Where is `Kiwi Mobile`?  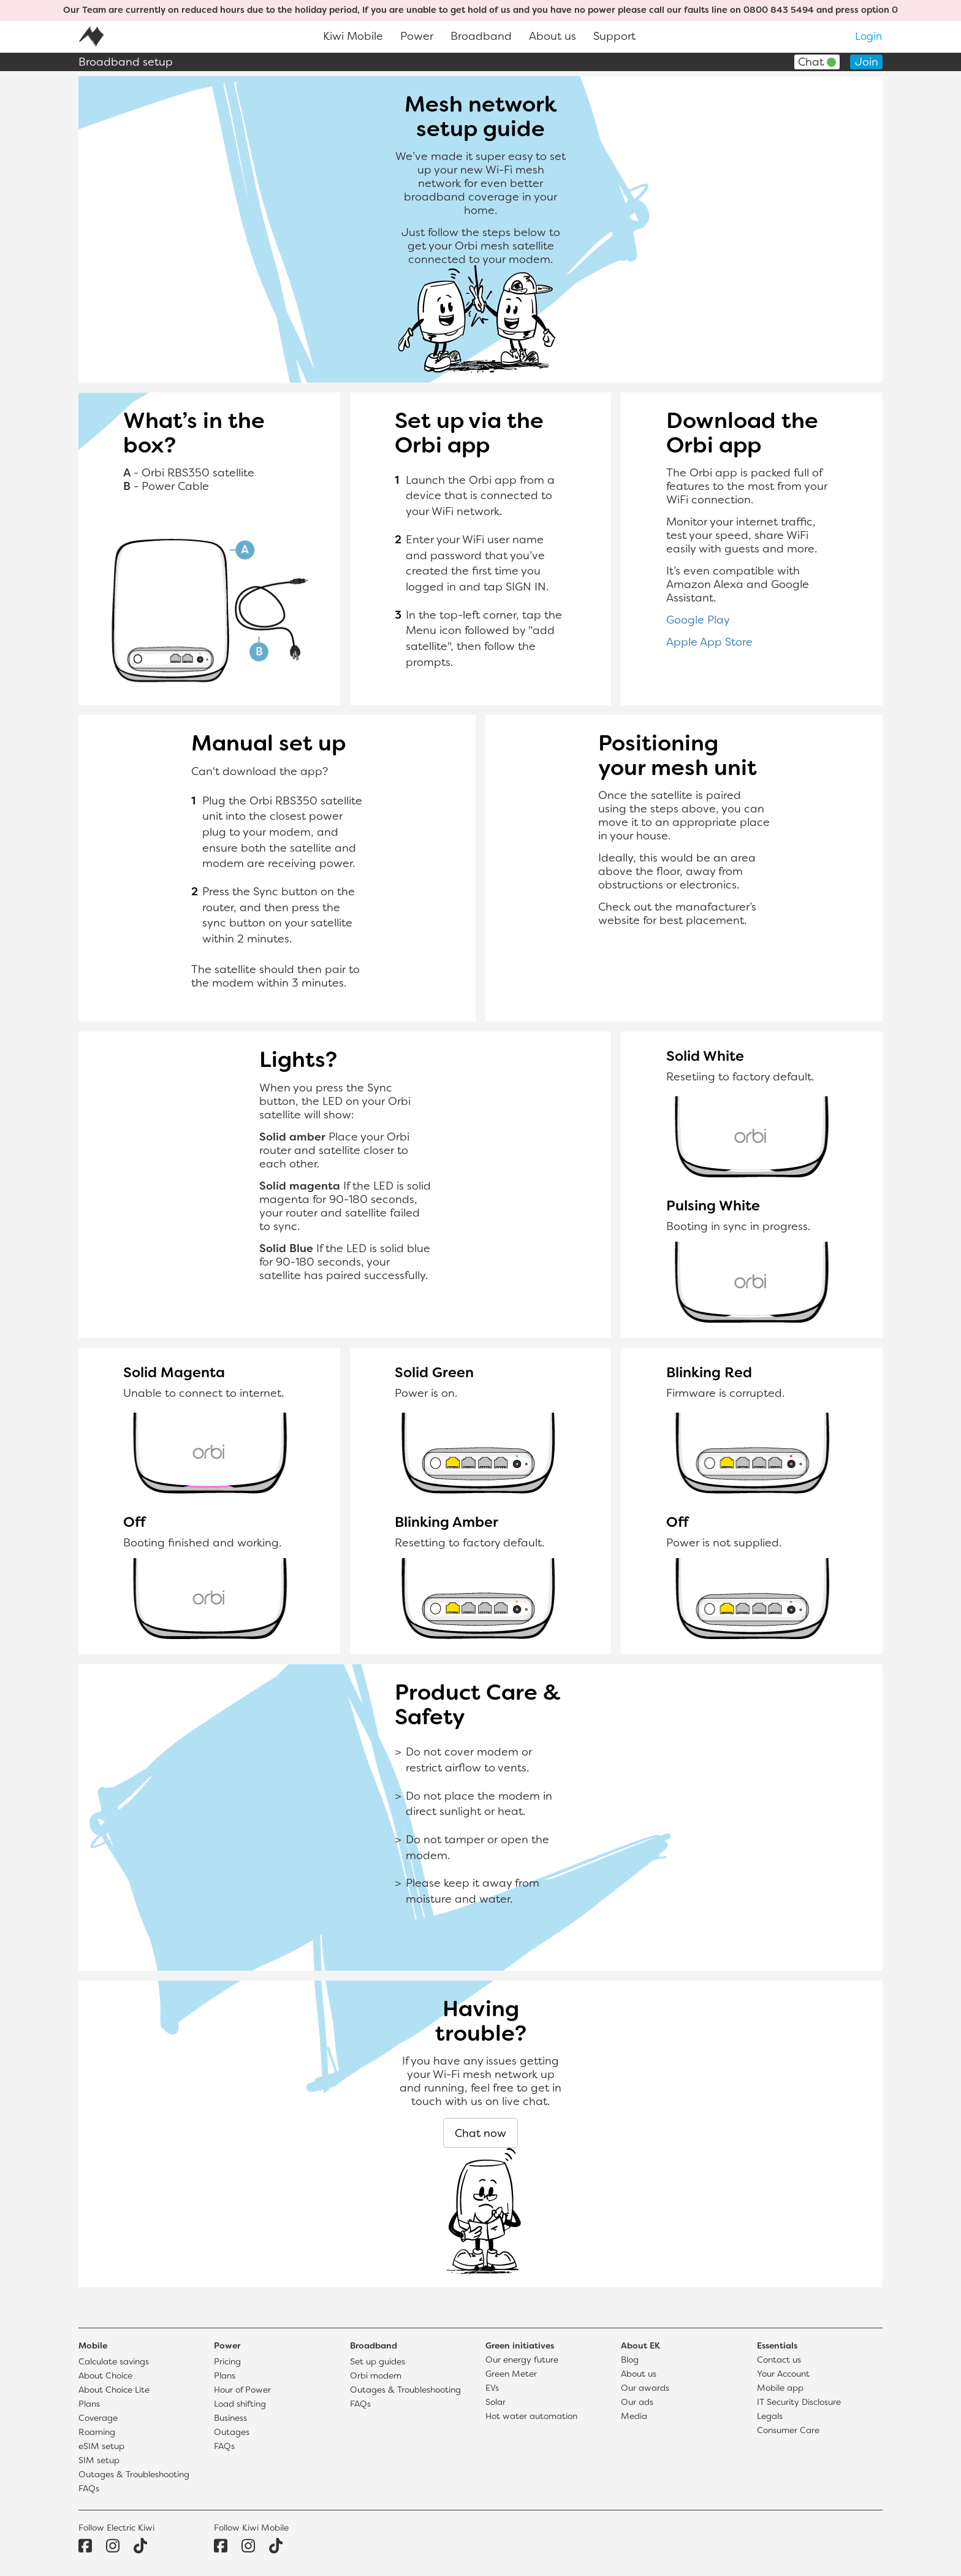
Kiwi Mobile is located at coordinates (353, 37).